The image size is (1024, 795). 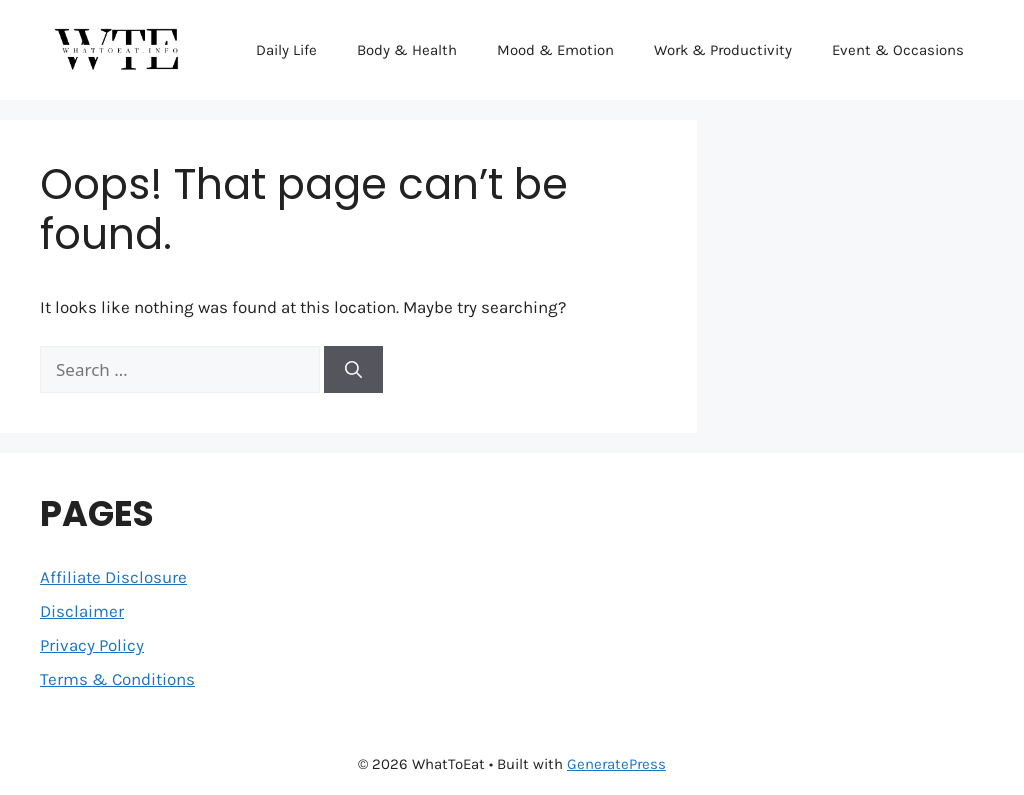 I want to click on Mood & Emotion, so click(x=555, y=50).